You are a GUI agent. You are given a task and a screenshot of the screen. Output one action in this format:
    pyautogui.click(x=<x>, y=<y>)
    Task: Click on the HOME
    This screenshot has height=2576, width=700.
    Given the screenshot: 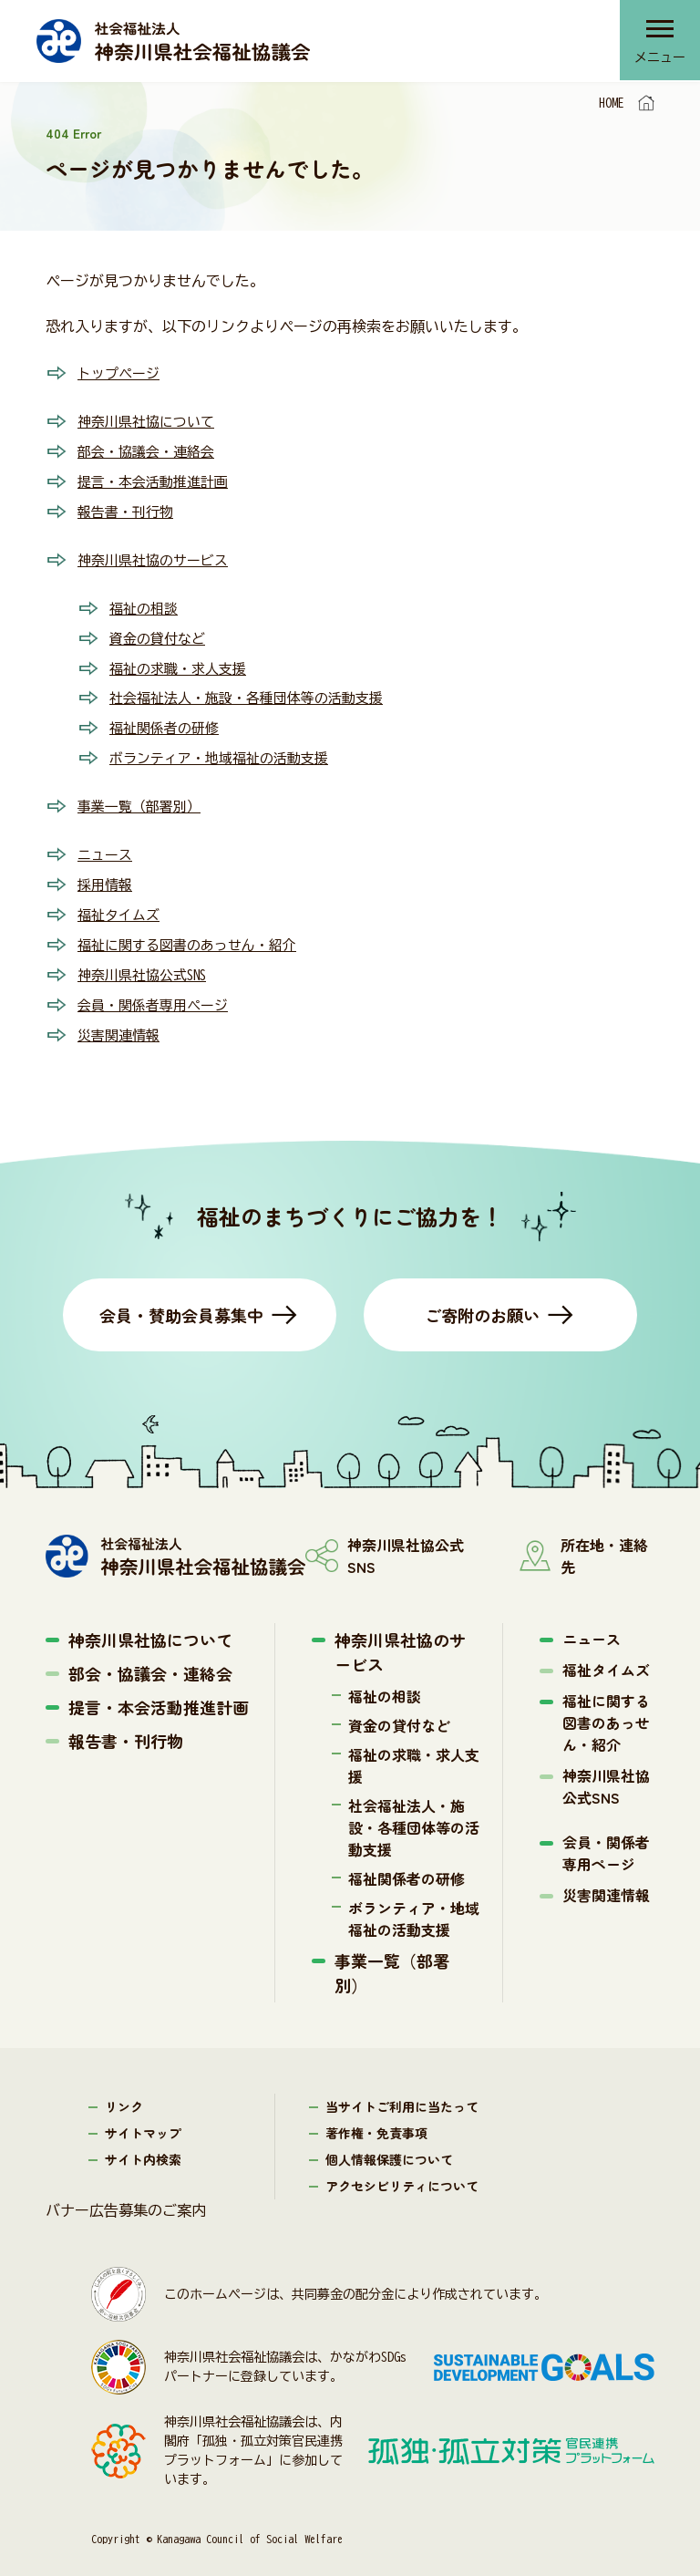 What is the action you would take?
    pyautogui.click(x=611, y=103)
    